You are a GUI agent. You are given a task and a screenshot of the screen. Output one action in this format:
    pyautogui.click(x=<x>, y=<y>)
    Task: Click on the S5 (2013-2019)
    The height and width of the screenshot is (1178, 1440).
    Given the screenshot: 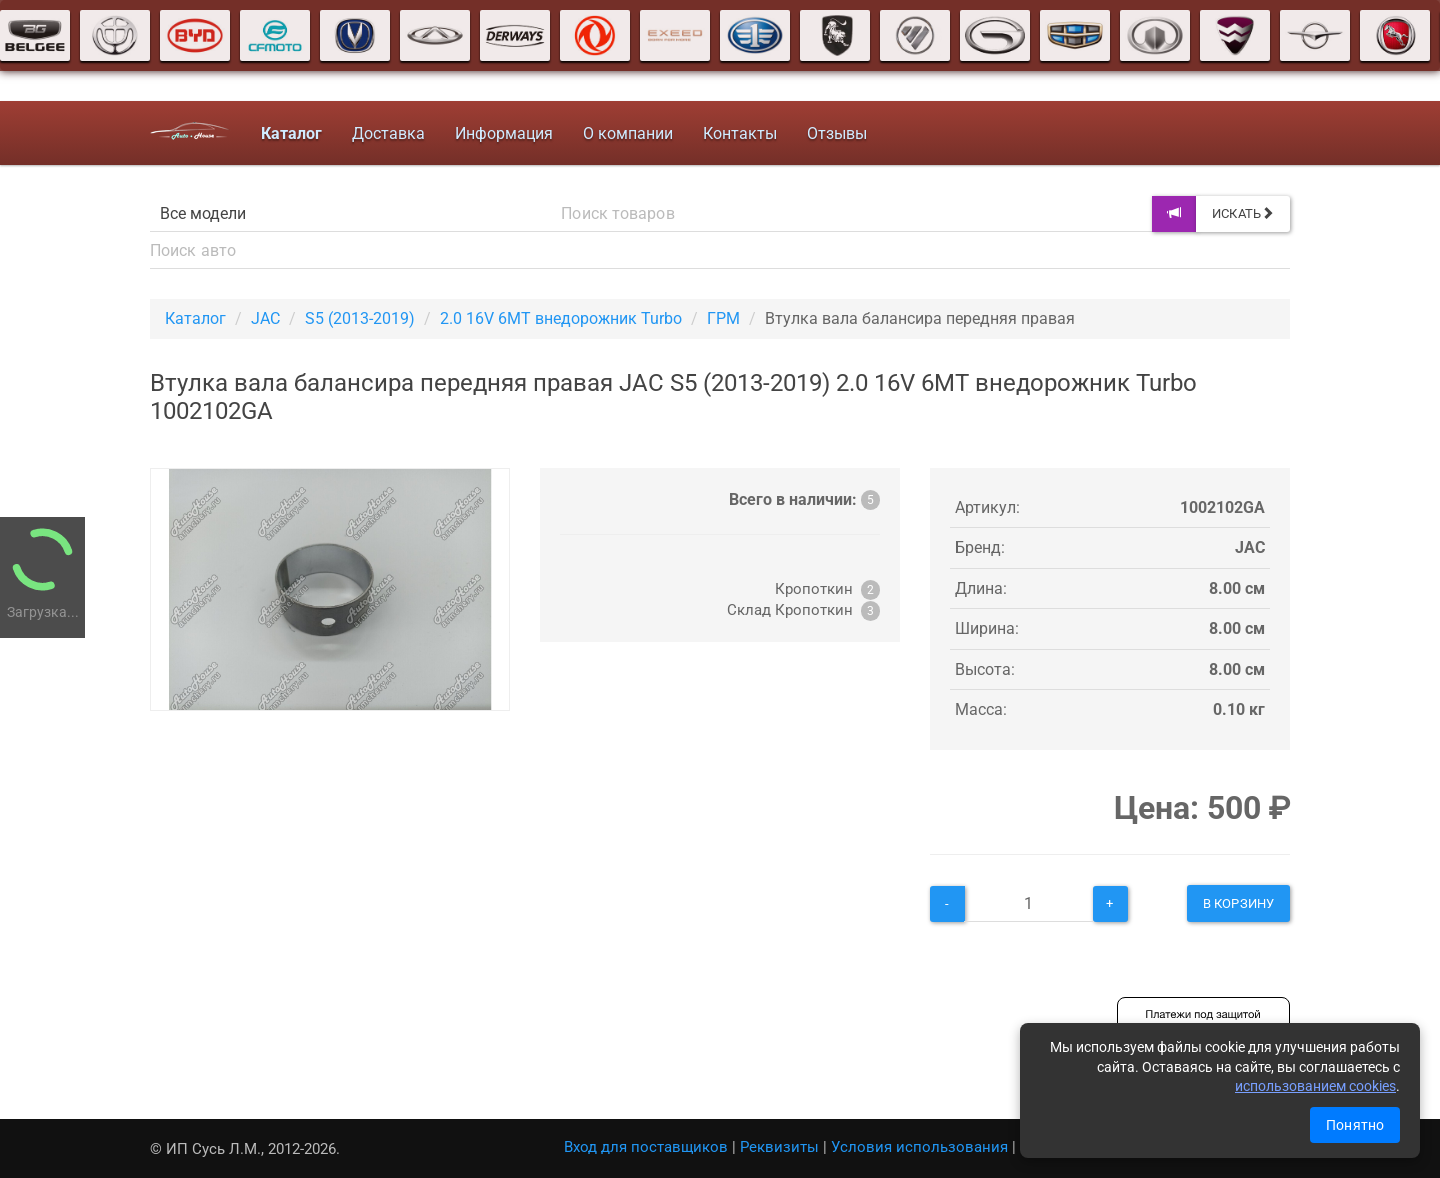 What is the action you would take?
    pyautogui.click(x=360, y=318)
    